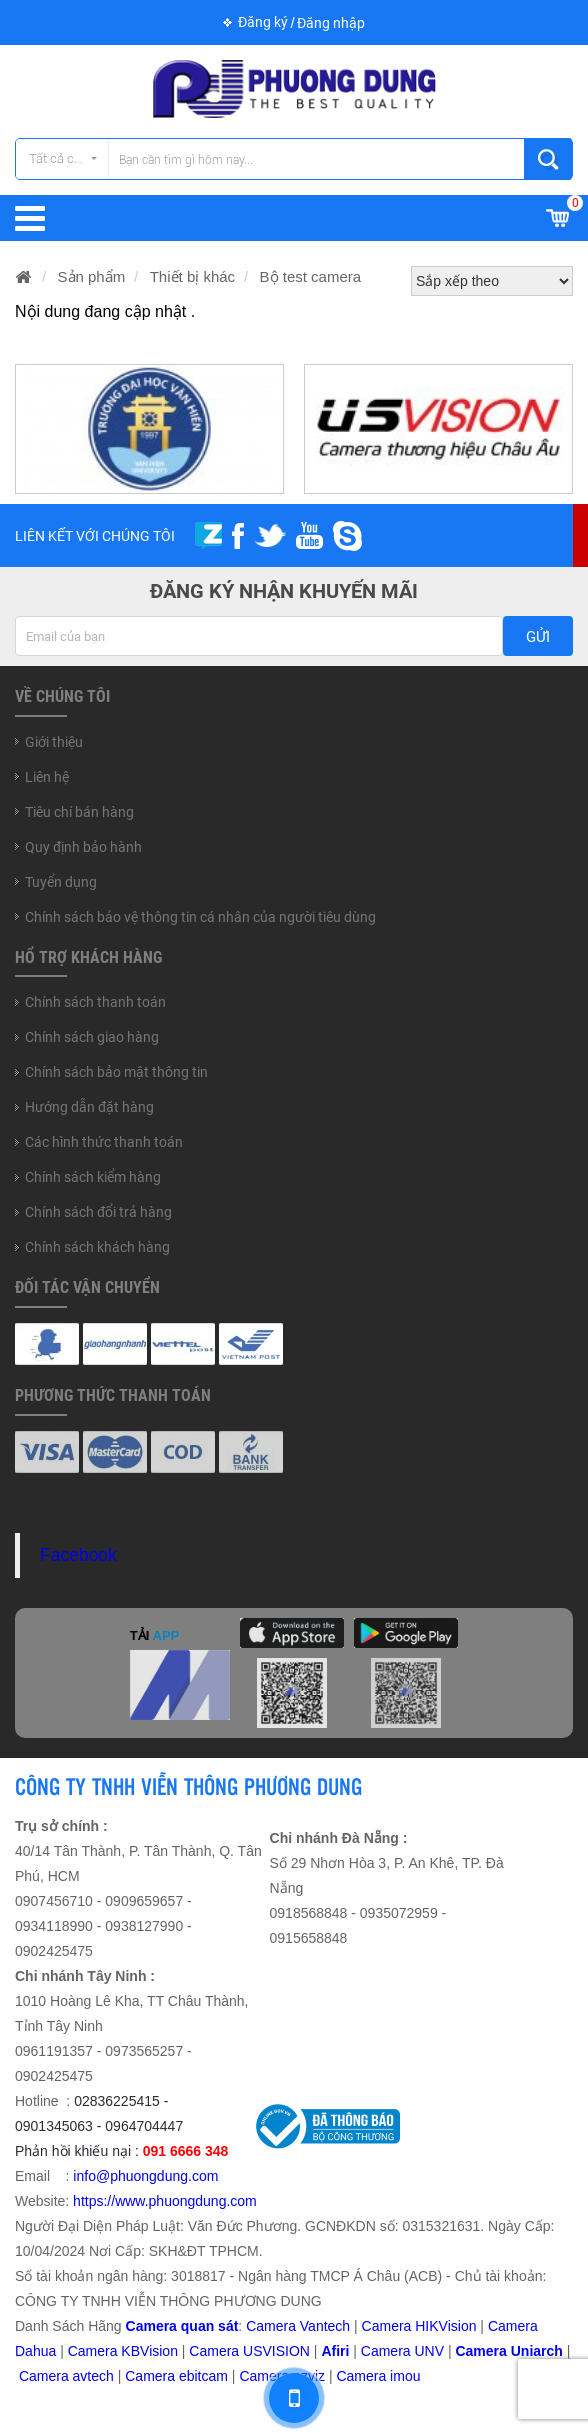  What do you see at coordinates (89, 1107) in the screenshot?
I see `Hướng dẫn đặt hàng` at bounding box center [89, 1107].